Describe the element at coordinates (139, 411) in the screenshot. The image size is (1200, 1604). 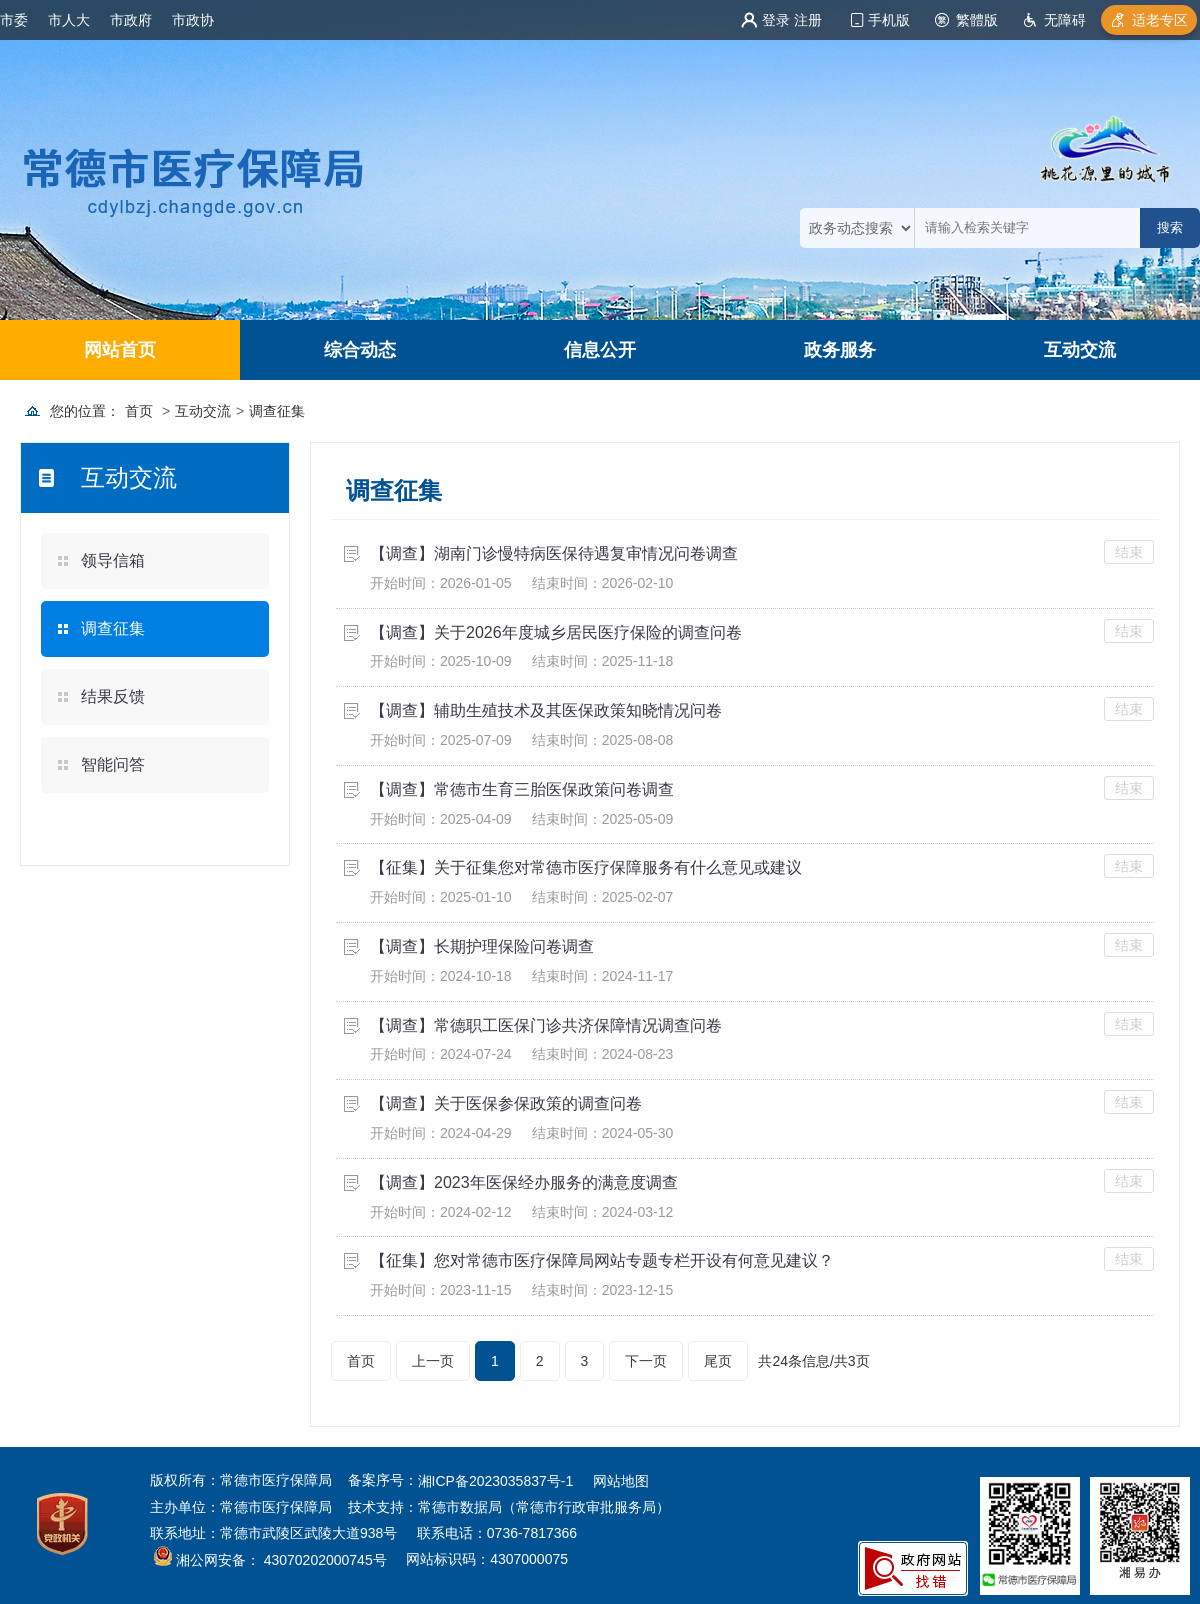
I see `首页` at that location.